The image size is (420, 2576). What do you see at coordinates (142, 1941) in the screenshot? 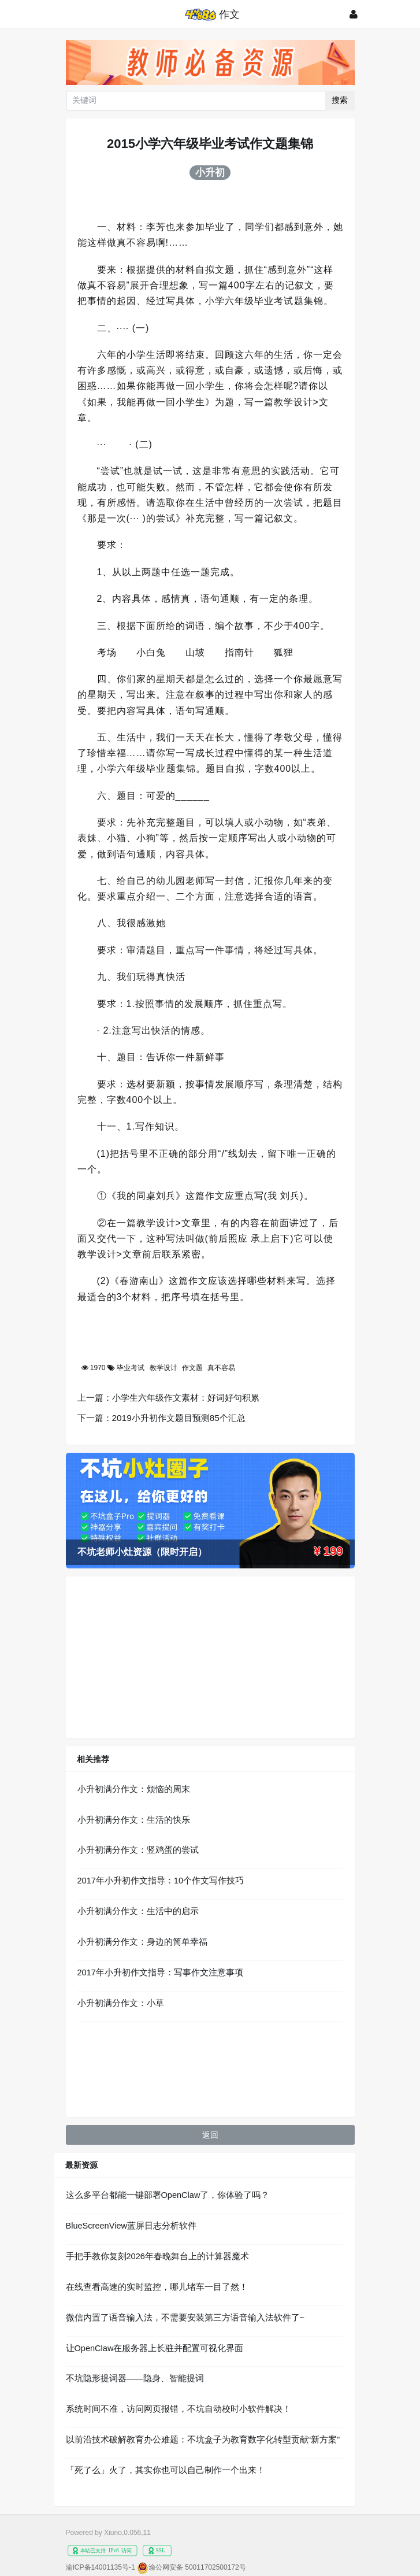
I see `小升初满分作文：身边的简单幸福` at bounding box center [142, 1941].